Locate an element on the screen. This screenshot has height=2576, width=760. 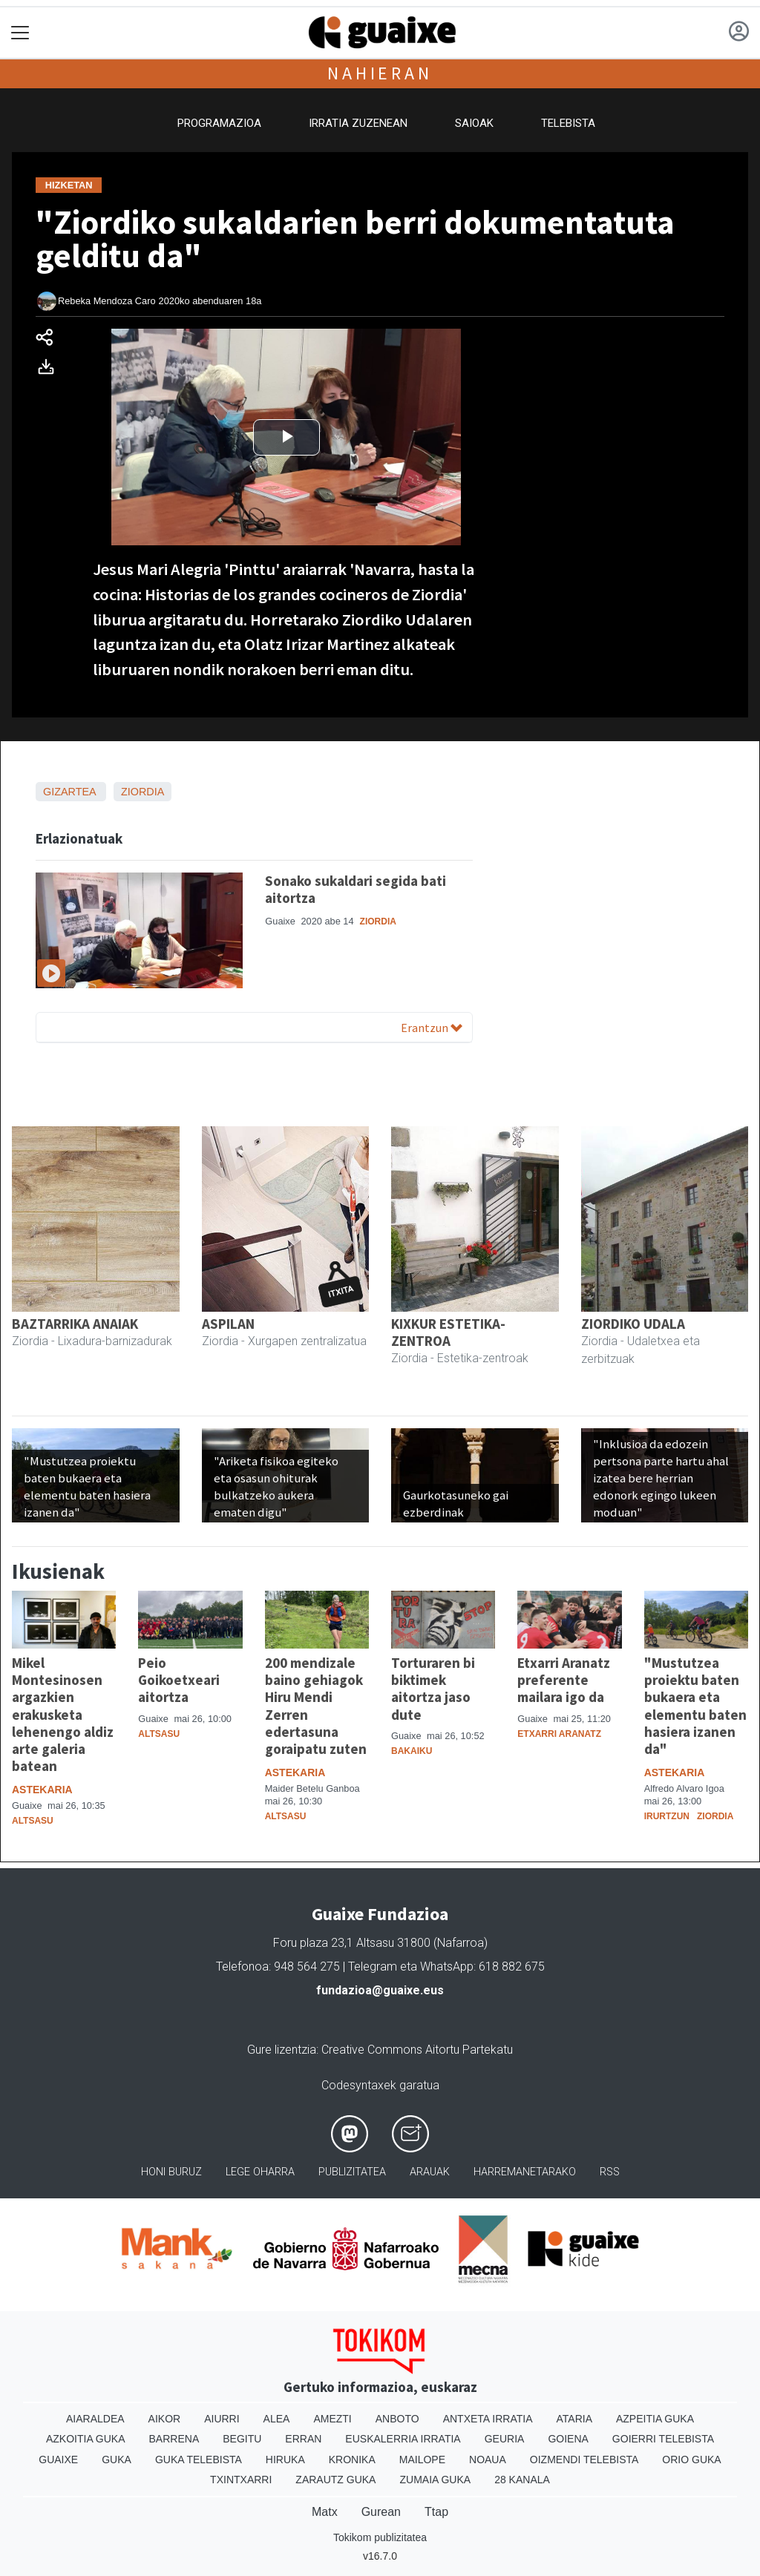
Zumaia Guka is located at coordinates (435, 2479).